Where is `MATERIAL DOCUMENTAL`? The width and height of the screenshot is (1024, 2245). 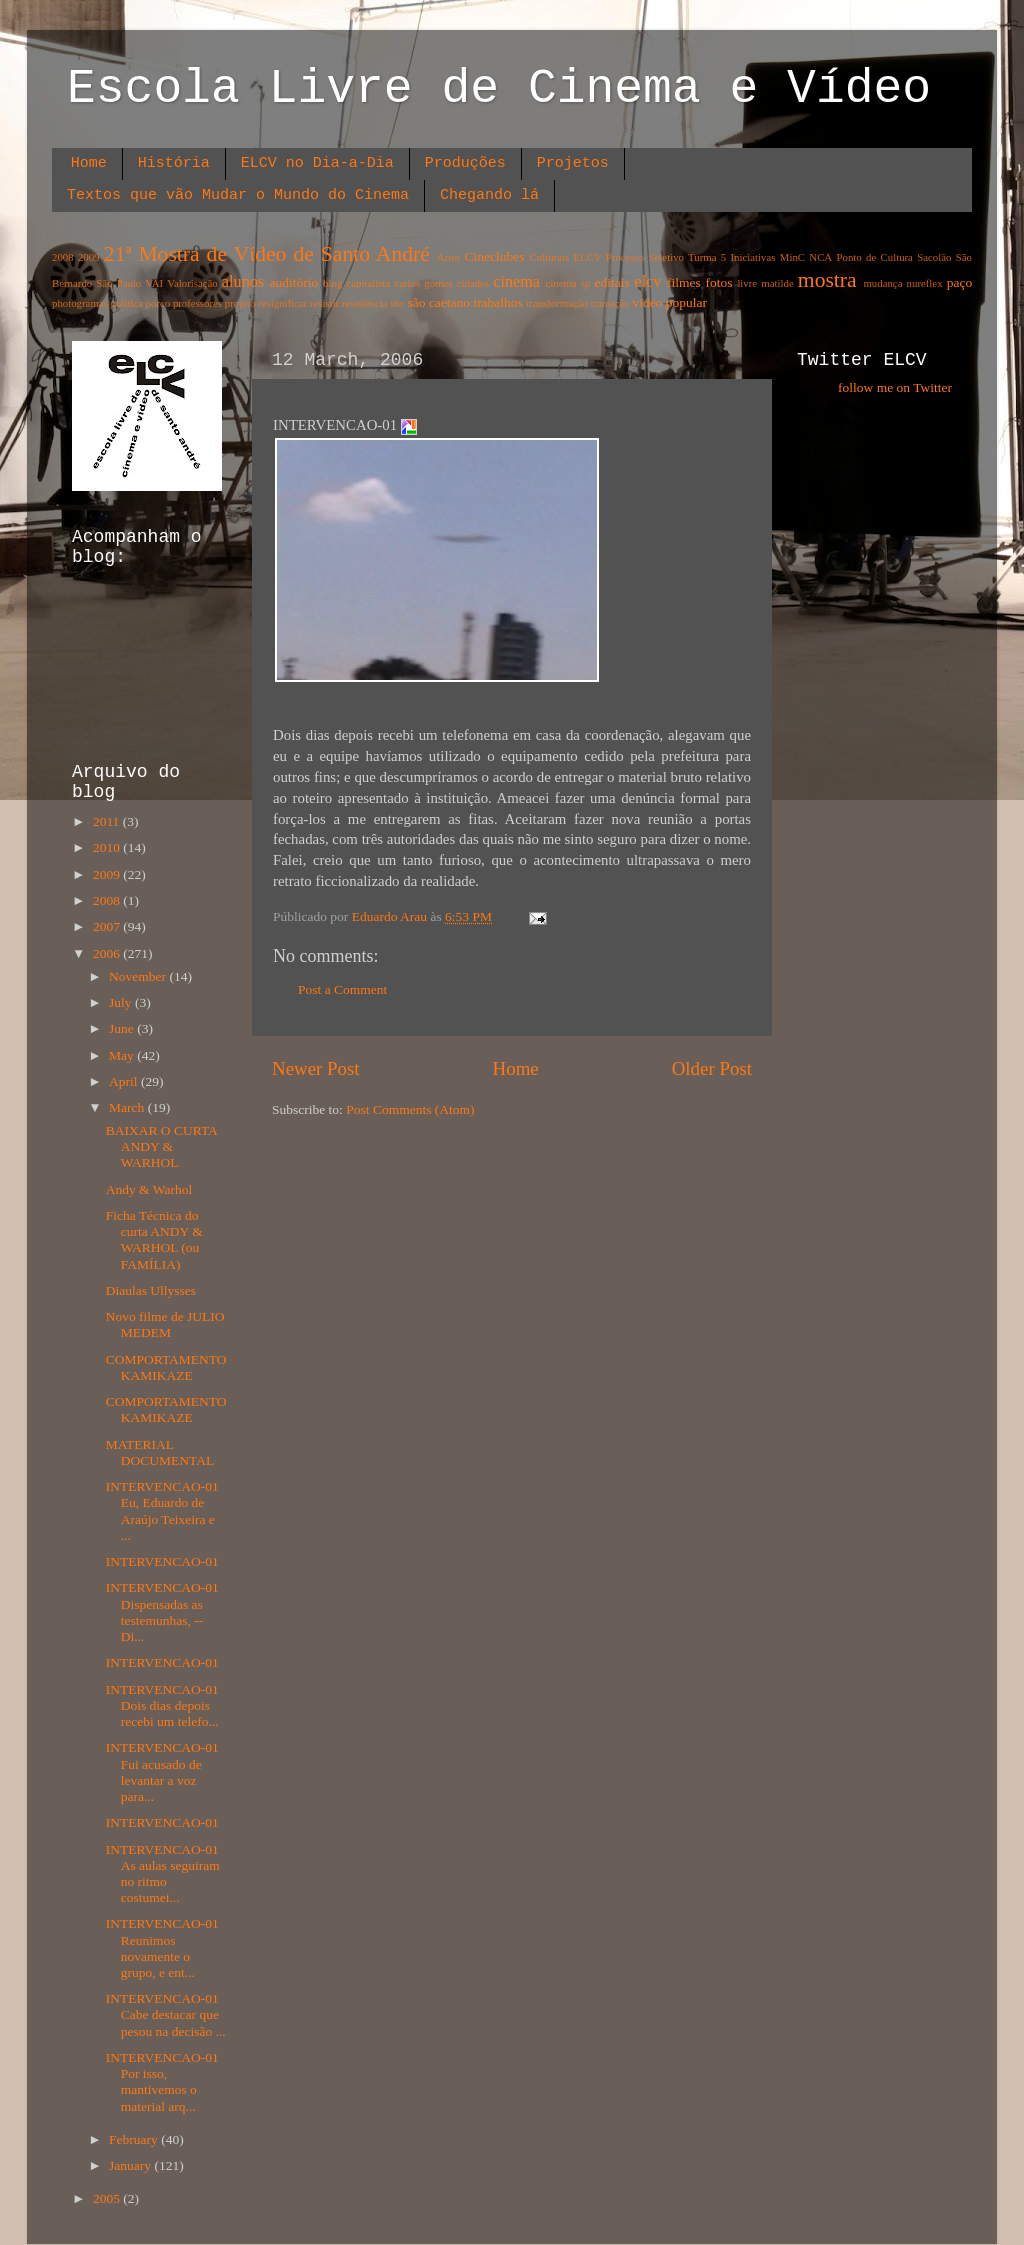 MATERIAL DOCUMENTAL is located at coordinates (160, 1452).